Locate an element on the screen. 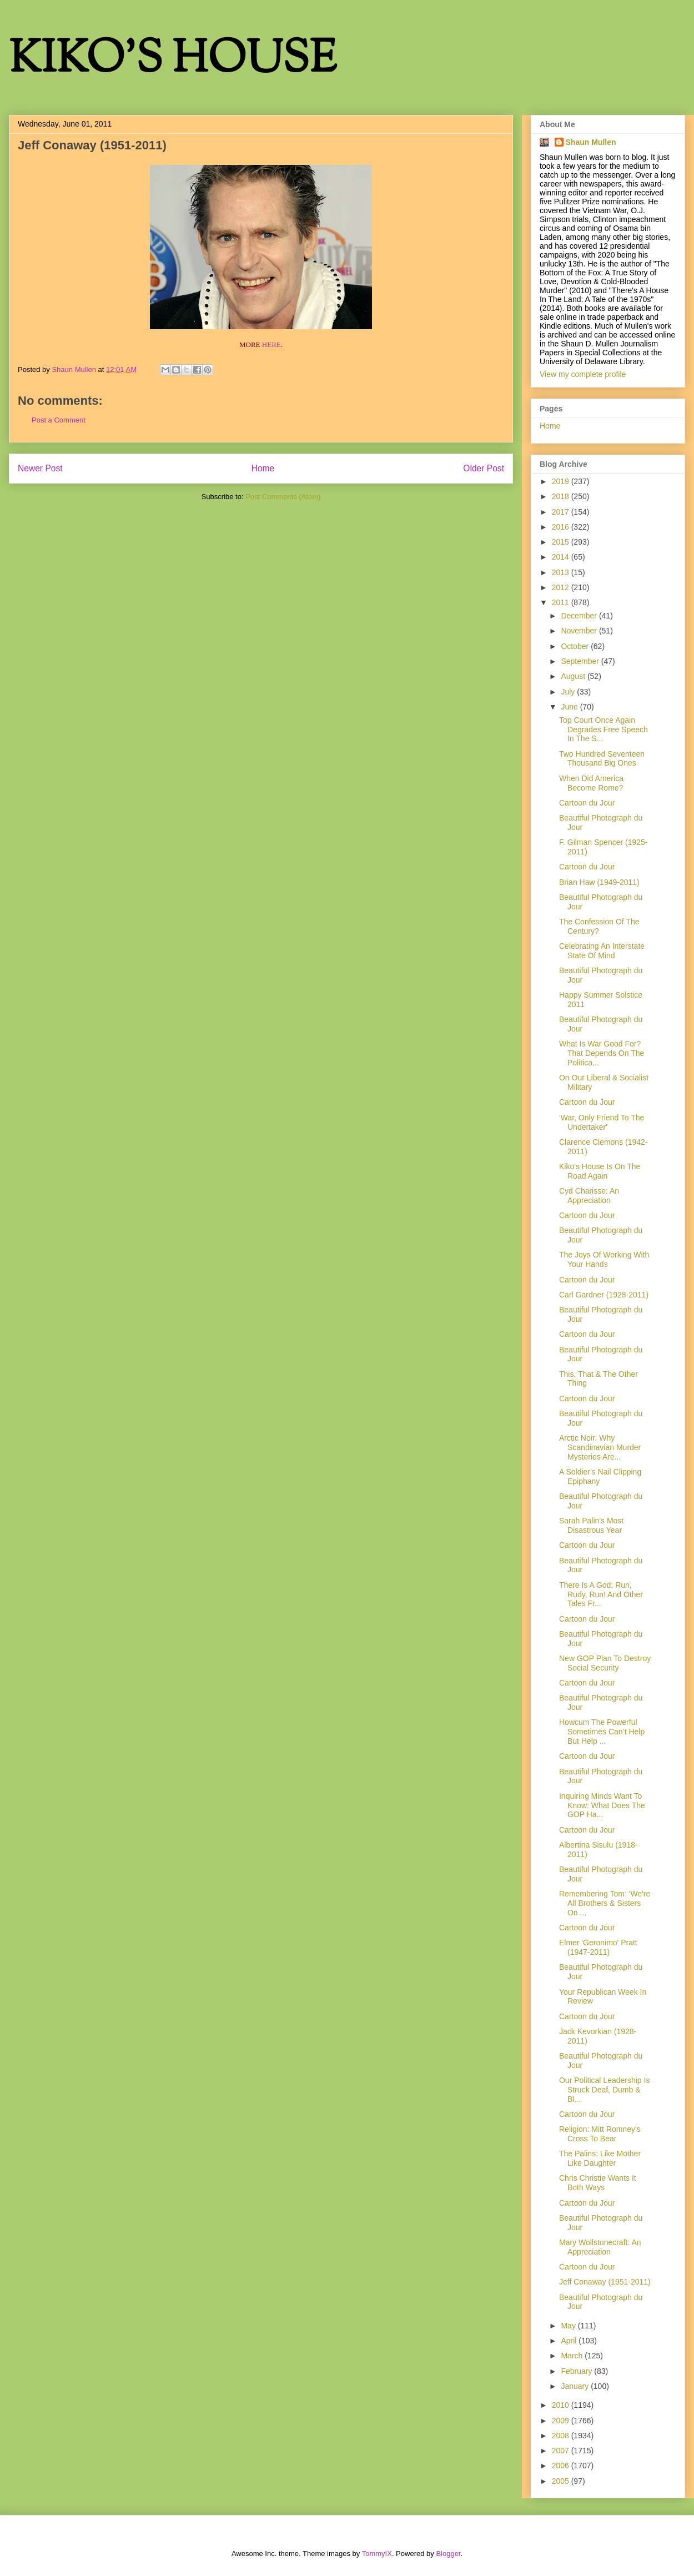  July is located at coordinates (569, 691).